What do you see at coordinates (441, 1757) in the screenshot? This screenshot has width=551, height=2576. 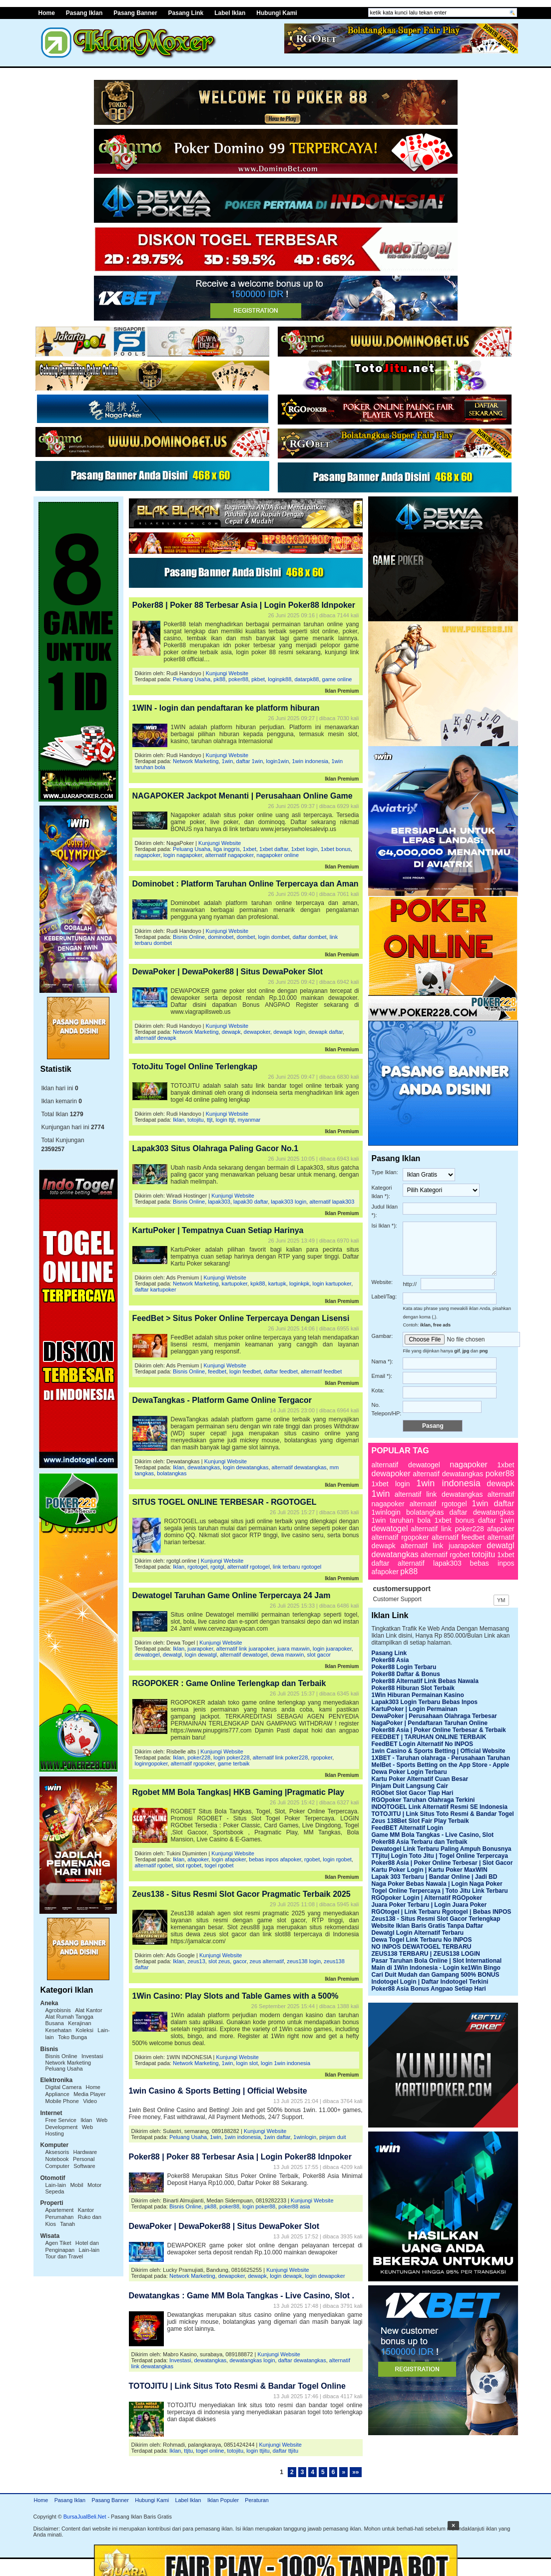 I see `1XBET - Taruhan olahraga - Perusahaan Taruhan` at bounding box center [441, 1757].